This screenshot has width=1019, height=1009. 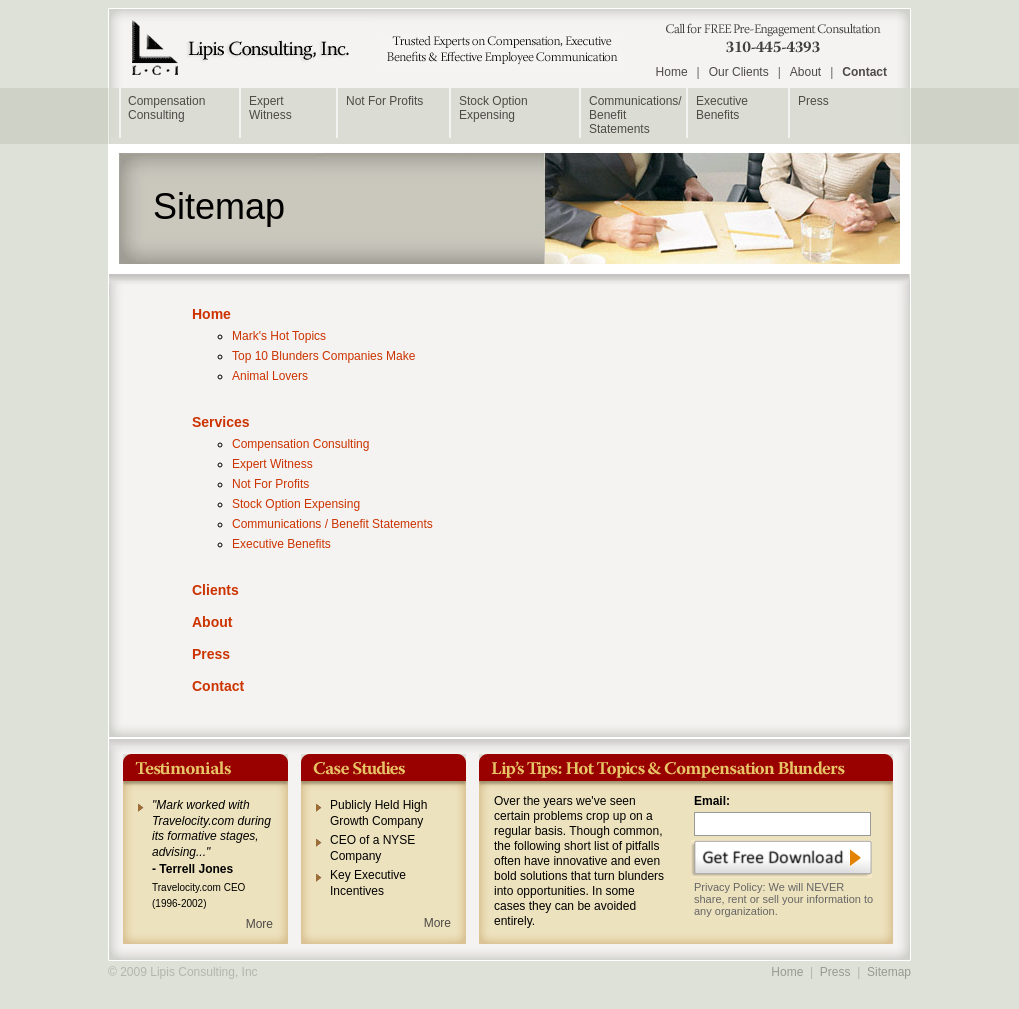 What do you see at coordinates (272, 464) in the screenshot?
I see `Expert Witness` at bounding box center [272, 464].